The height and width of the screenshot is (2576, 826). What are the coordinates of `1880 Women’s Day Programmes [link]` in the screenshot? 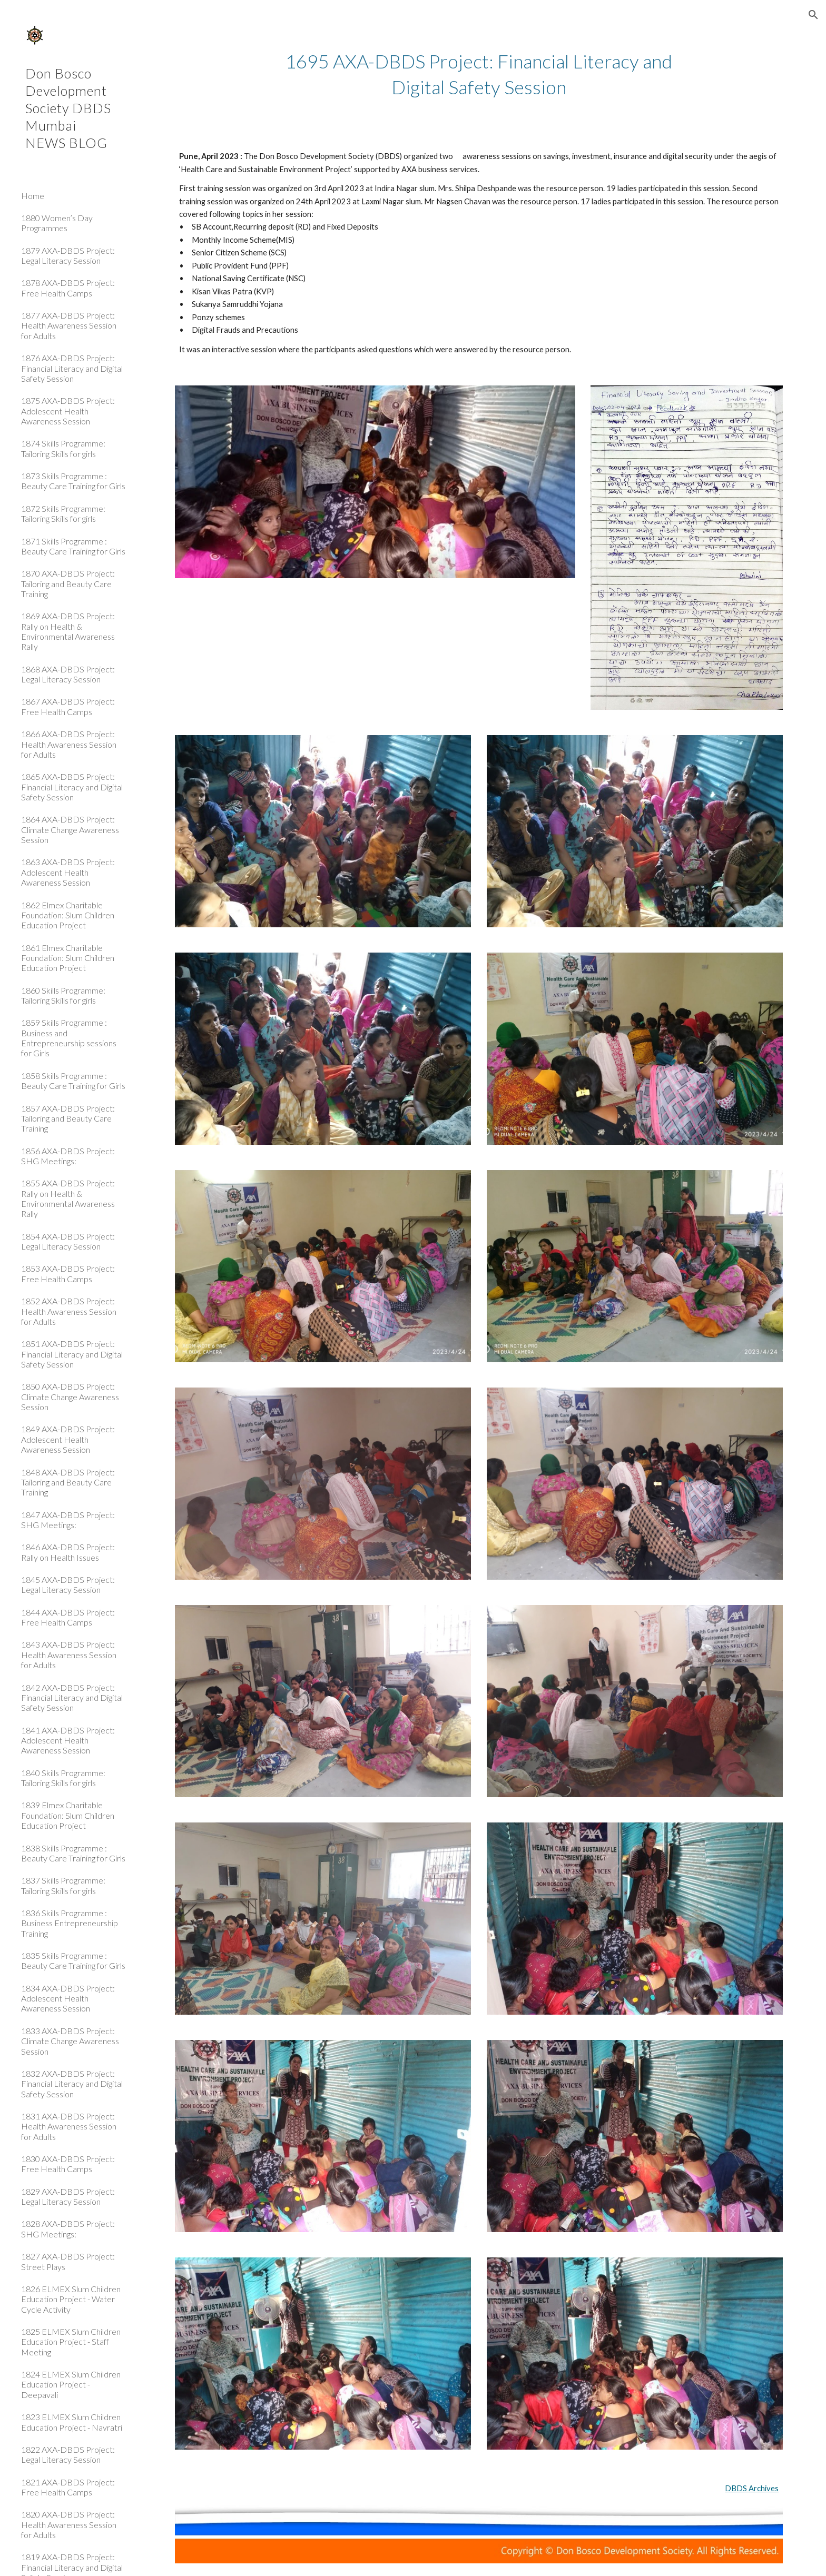 It's located at (57, 223).